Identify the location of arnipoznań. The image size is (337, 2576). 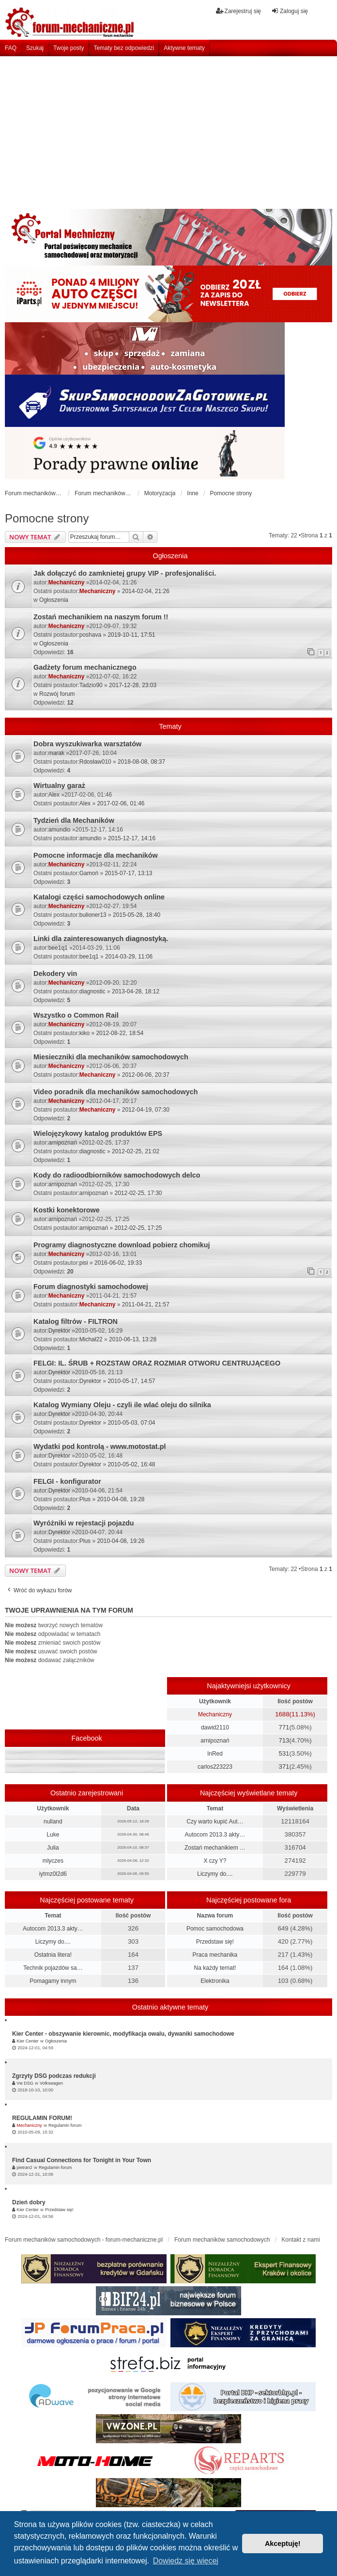
(62, 1142).